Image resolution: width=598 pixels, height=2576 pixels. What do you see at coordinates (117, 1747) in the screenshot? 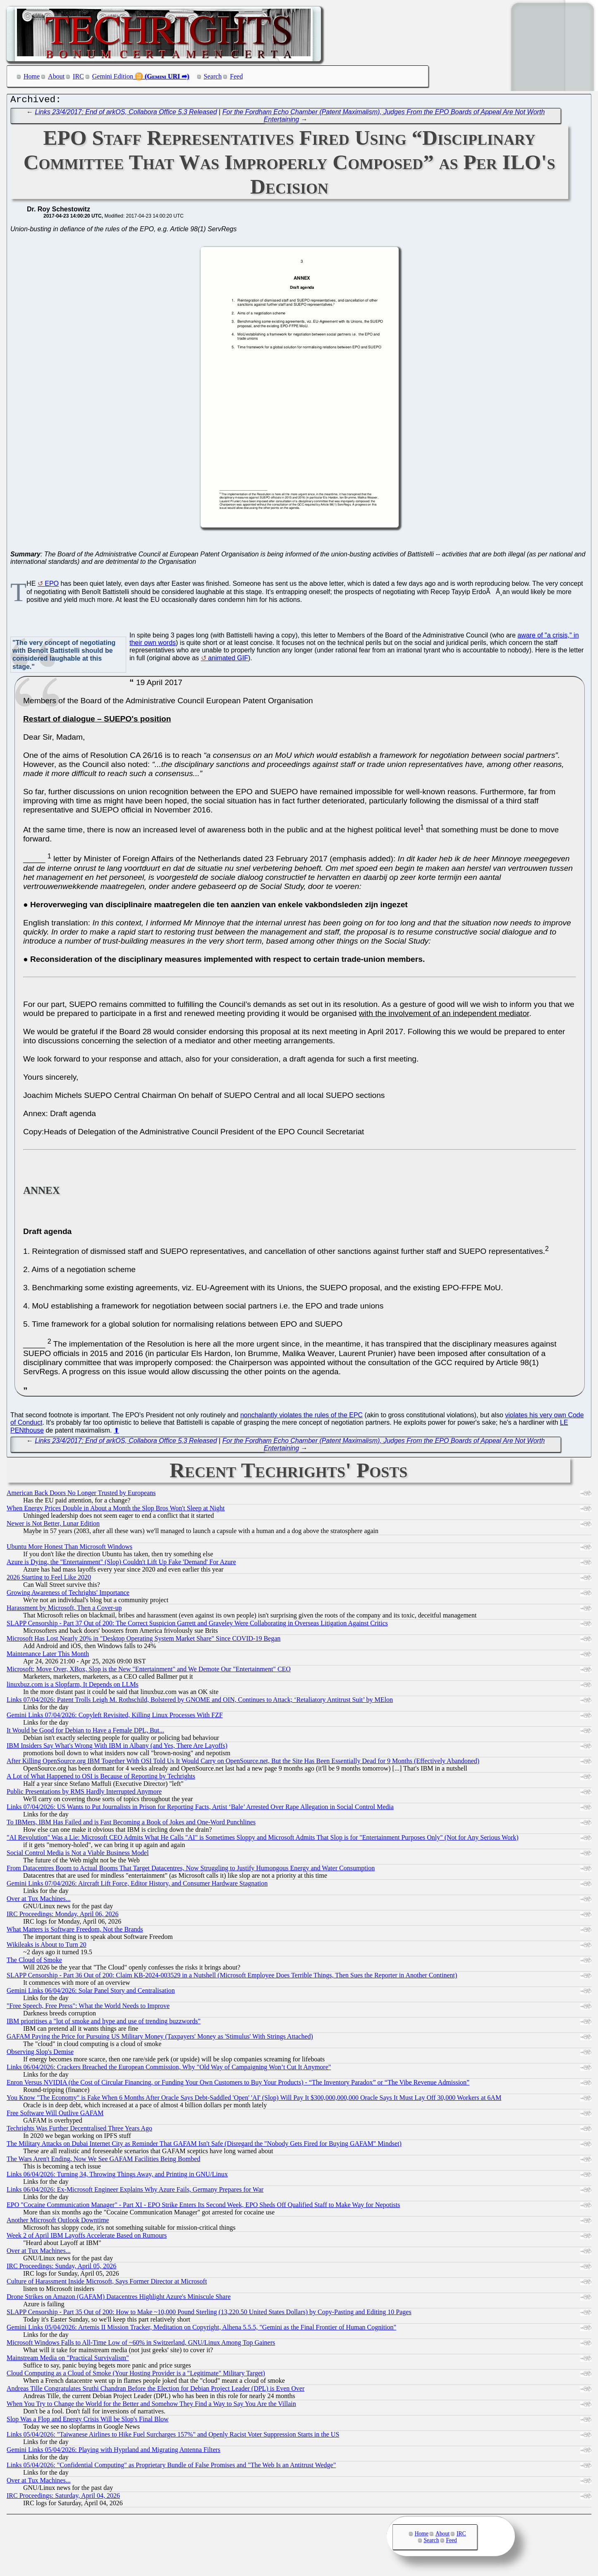
I see `IBM Insiders Say What's Wrong With IBM in Albany (and Yes, There Are Layoffs)` at bounding box center [117, 1747].